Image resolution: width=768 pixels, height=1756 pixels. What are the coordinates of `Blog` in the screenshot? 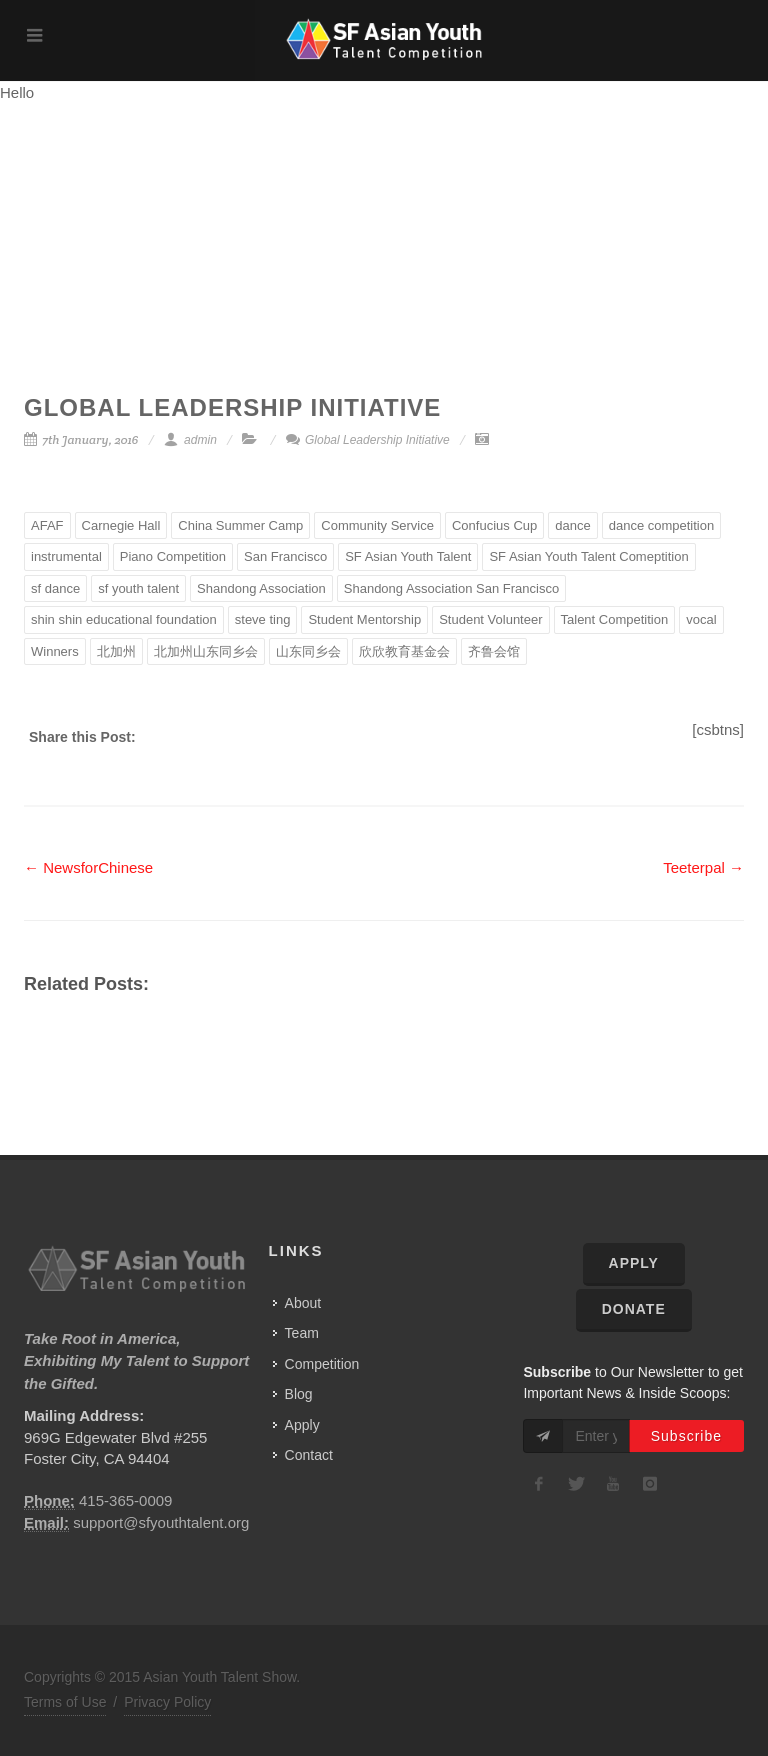 It's located at (299, 1394).